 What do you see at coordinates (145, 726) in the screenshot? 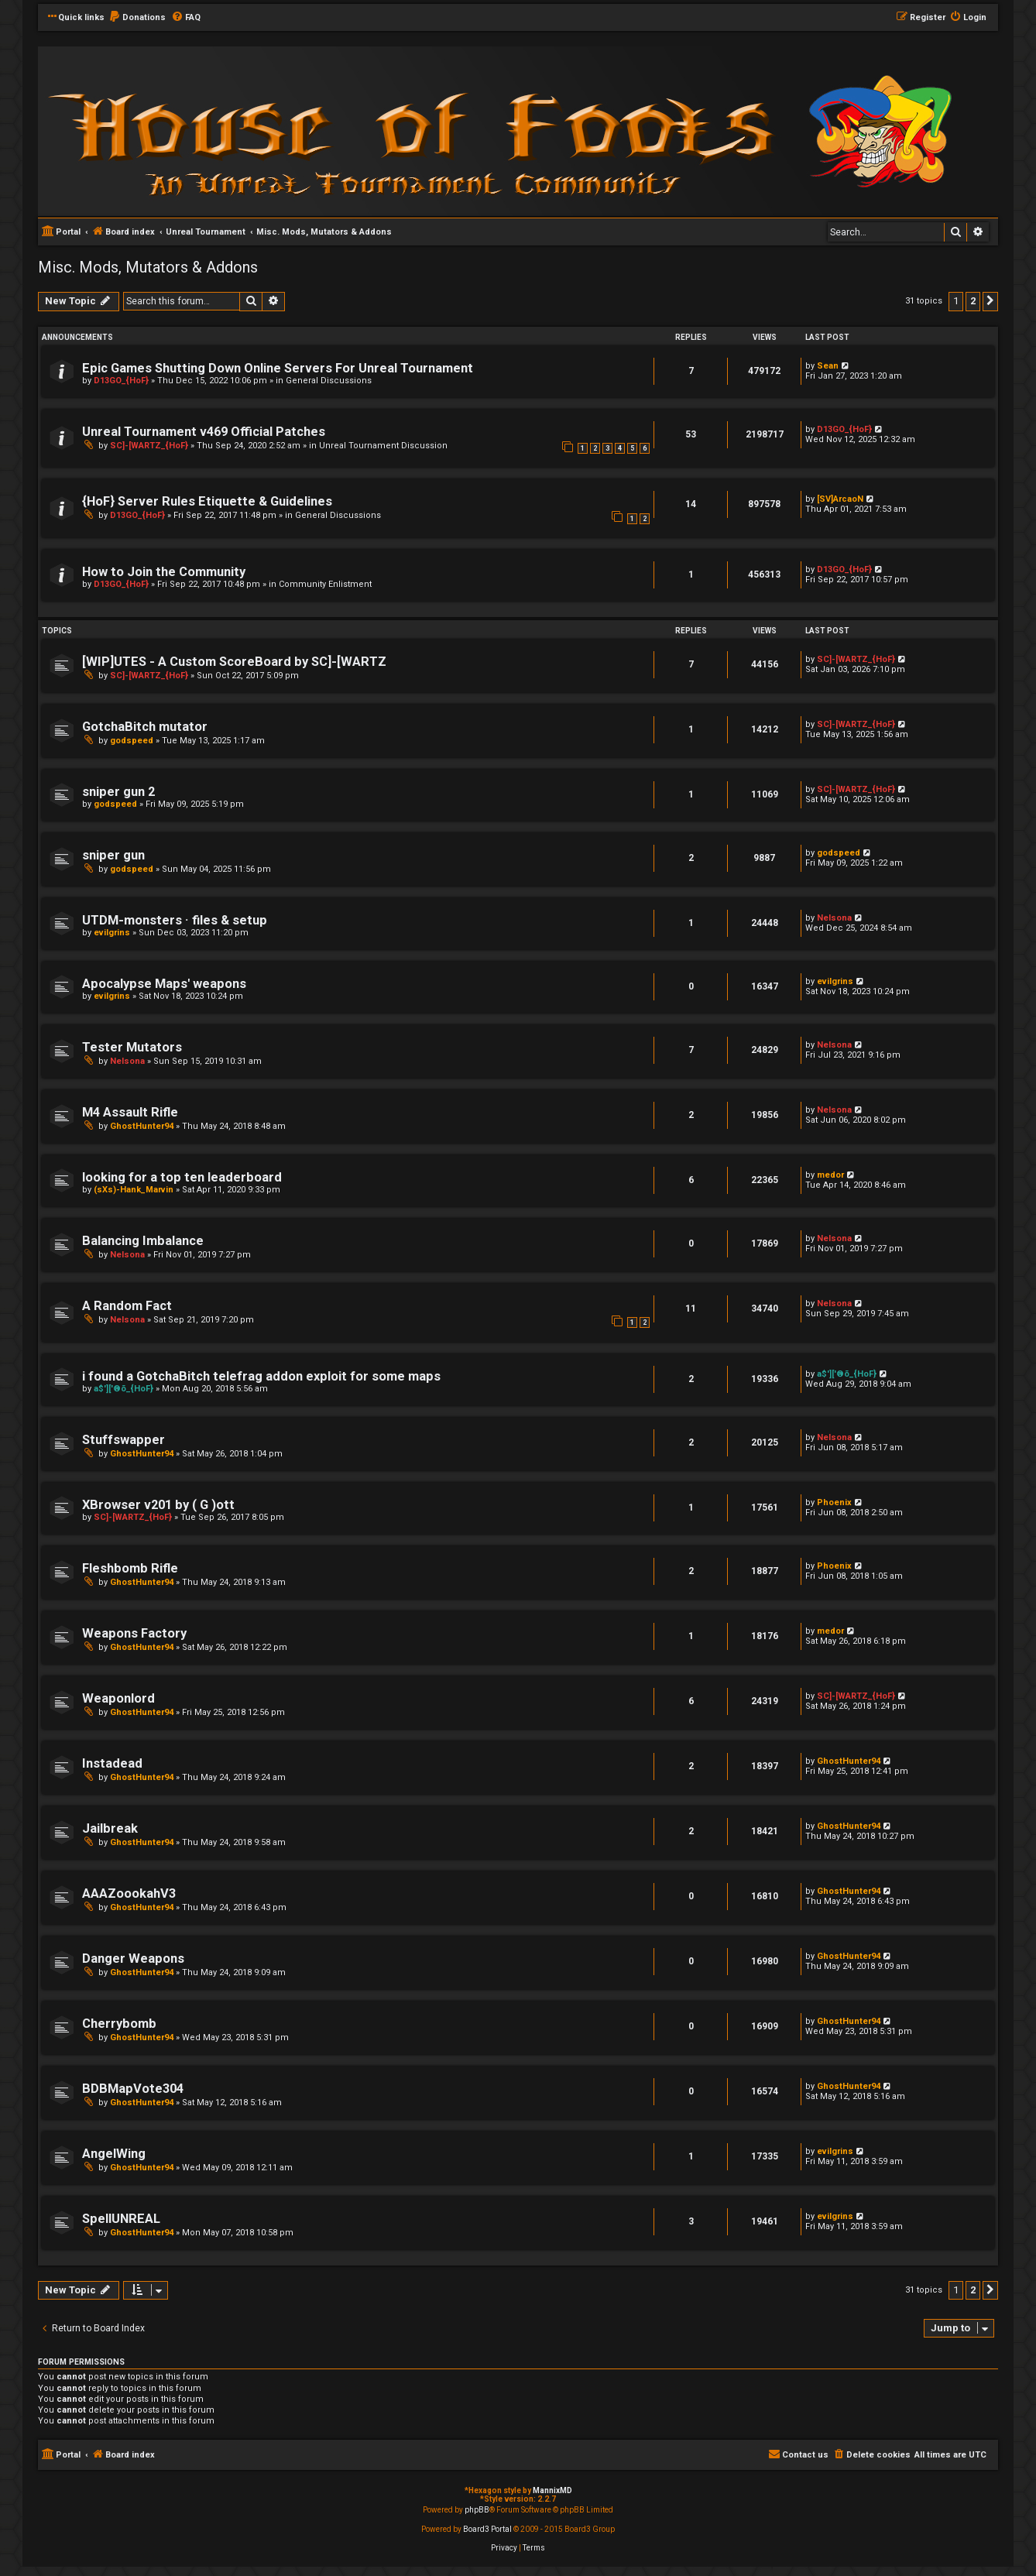
I see `GotchaBitch mutator` at bounding box center [145, 726].